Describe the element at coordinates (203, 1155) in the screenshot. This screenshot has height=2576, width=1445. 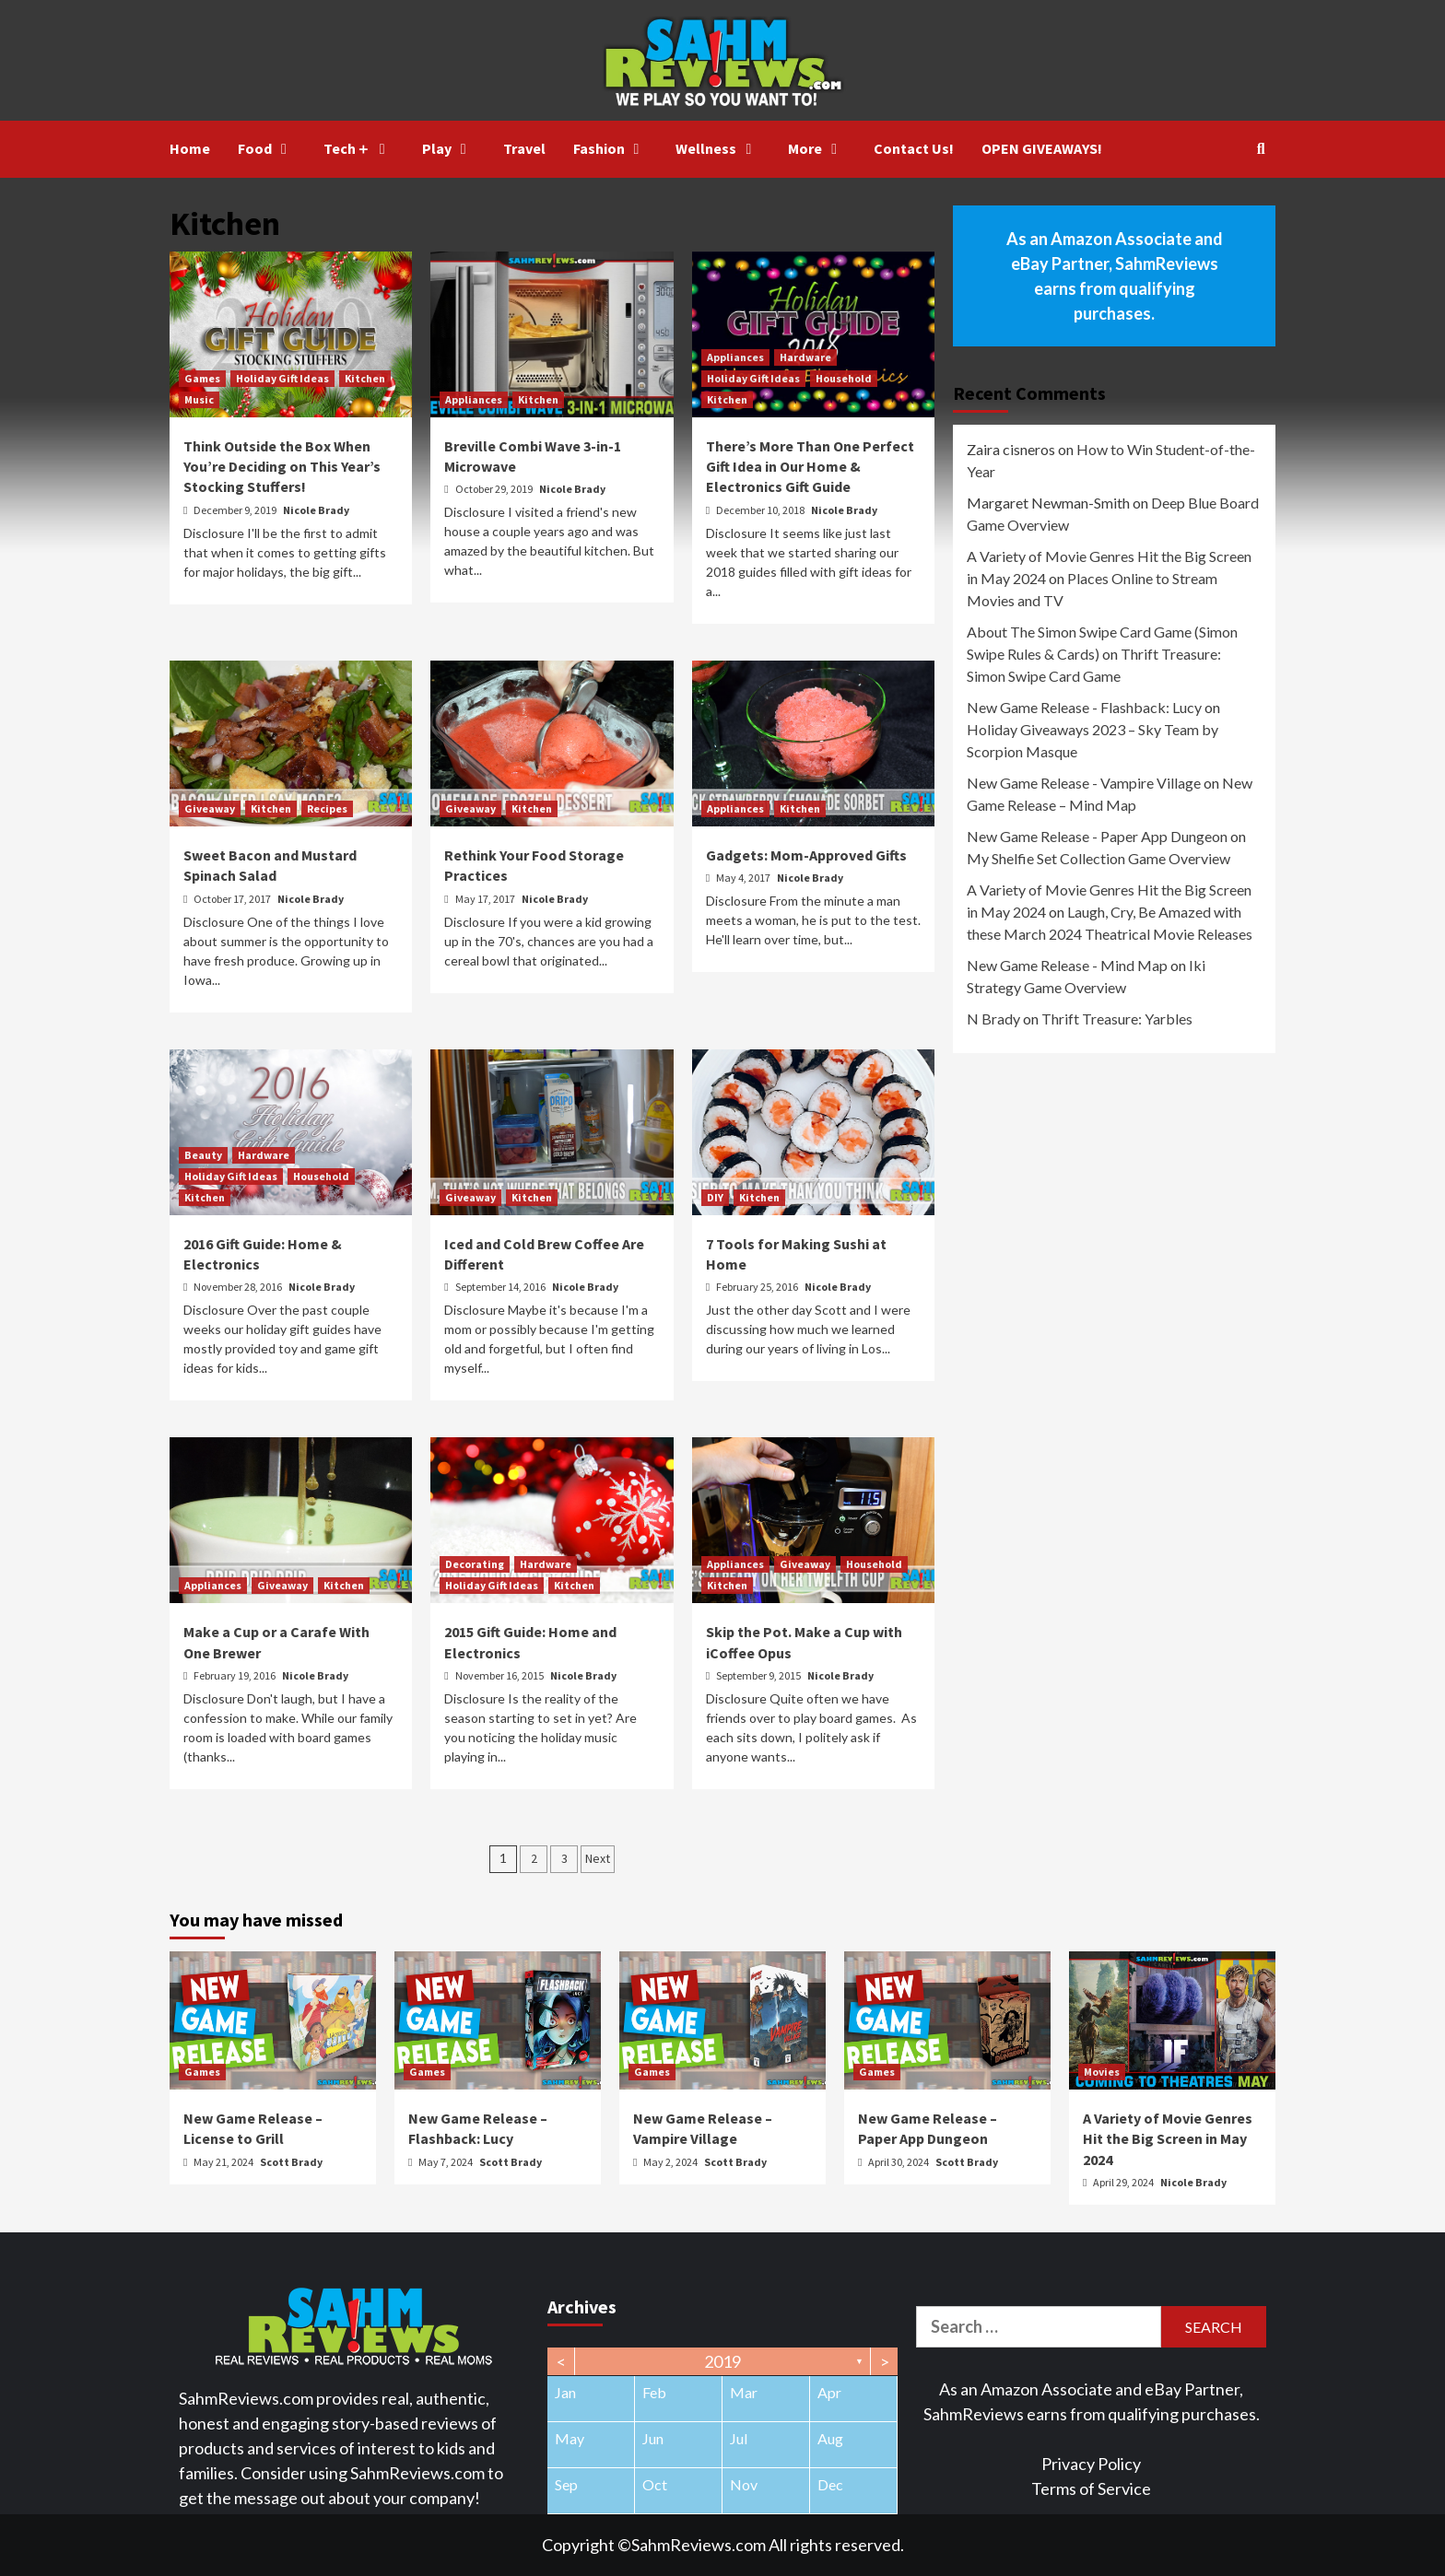
I see `Beauty` at that location.